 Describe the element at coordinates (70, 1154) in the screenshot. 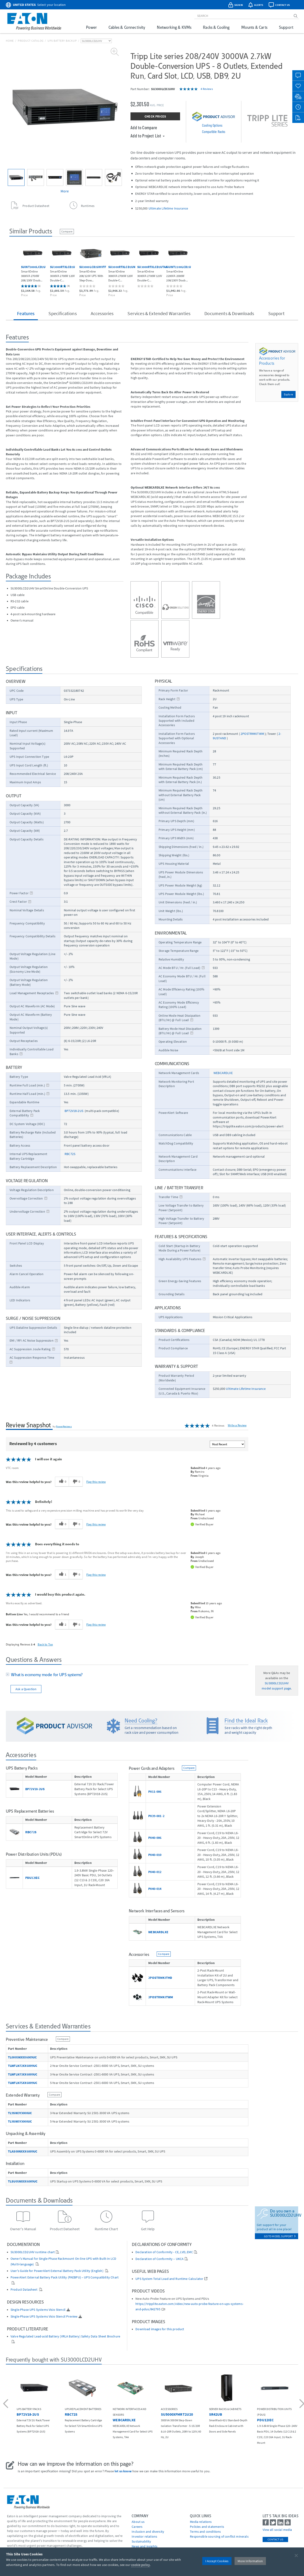

I see `RBC72S` at that location.